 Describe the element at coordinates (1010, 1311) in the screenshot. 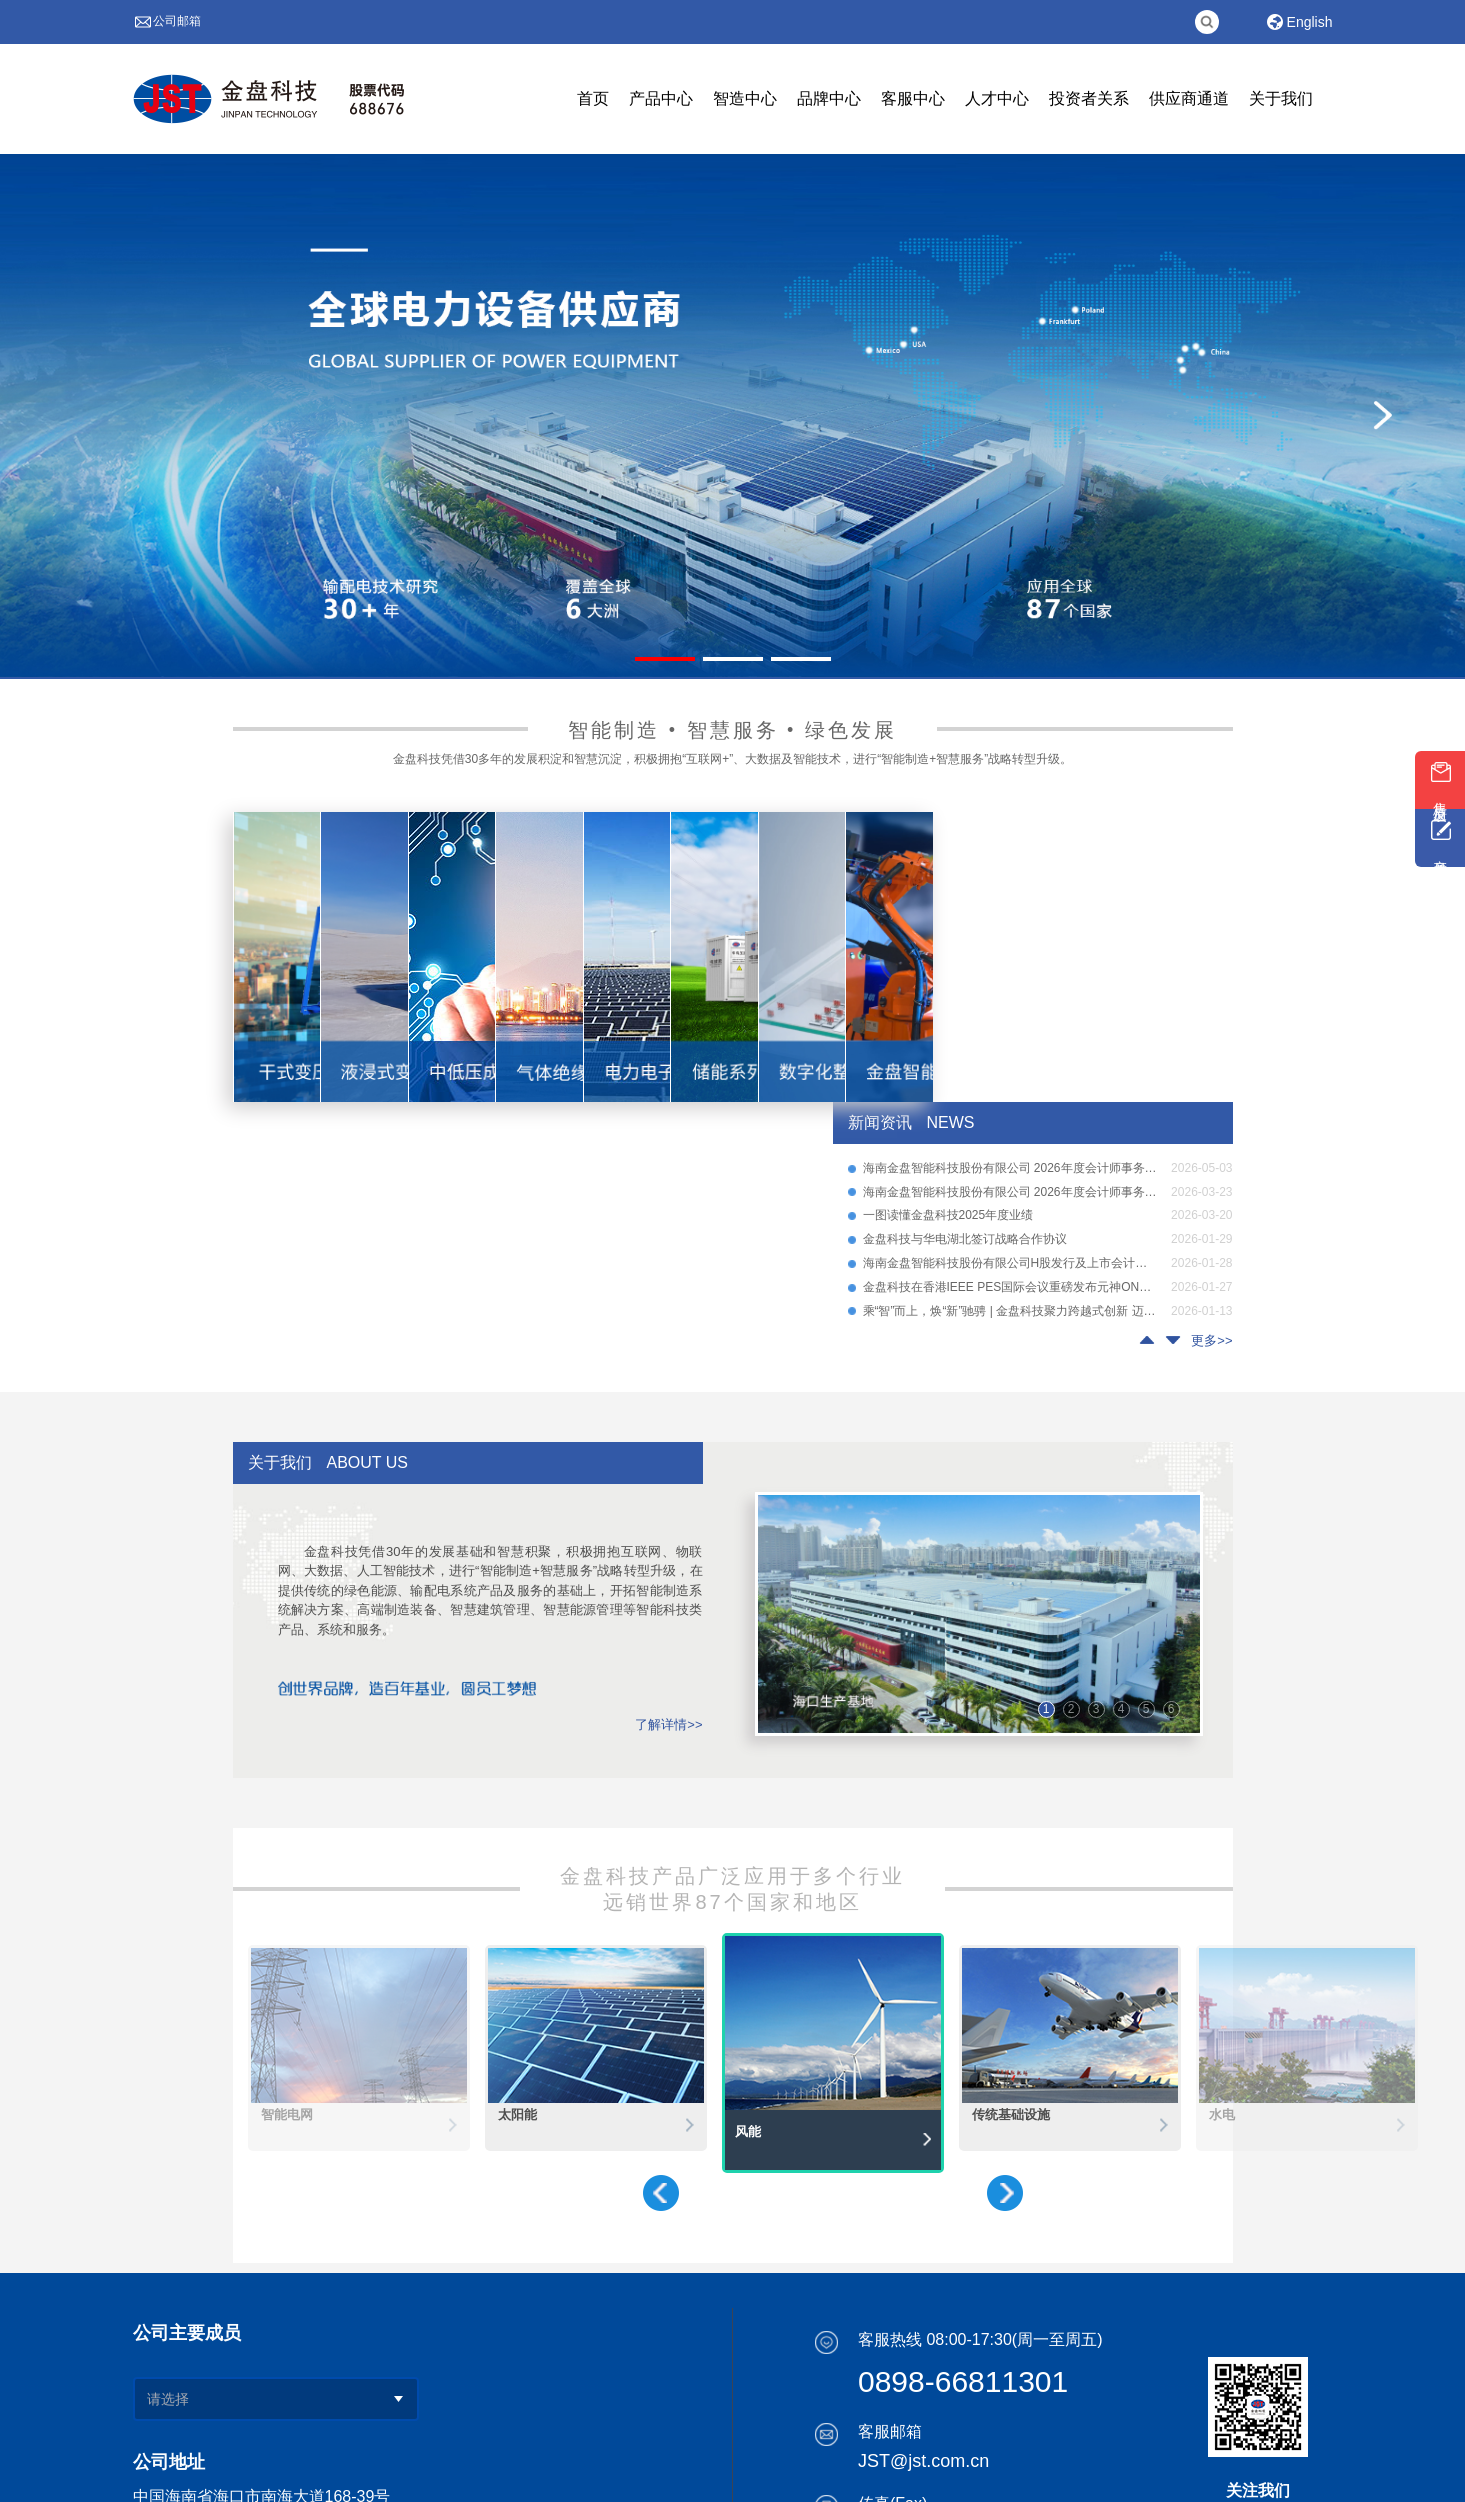

I see `乘“智”而上，焕“新”驰骋 | 金盘科技聚力跨越式创新 迈向智能制造新生态` at that location.